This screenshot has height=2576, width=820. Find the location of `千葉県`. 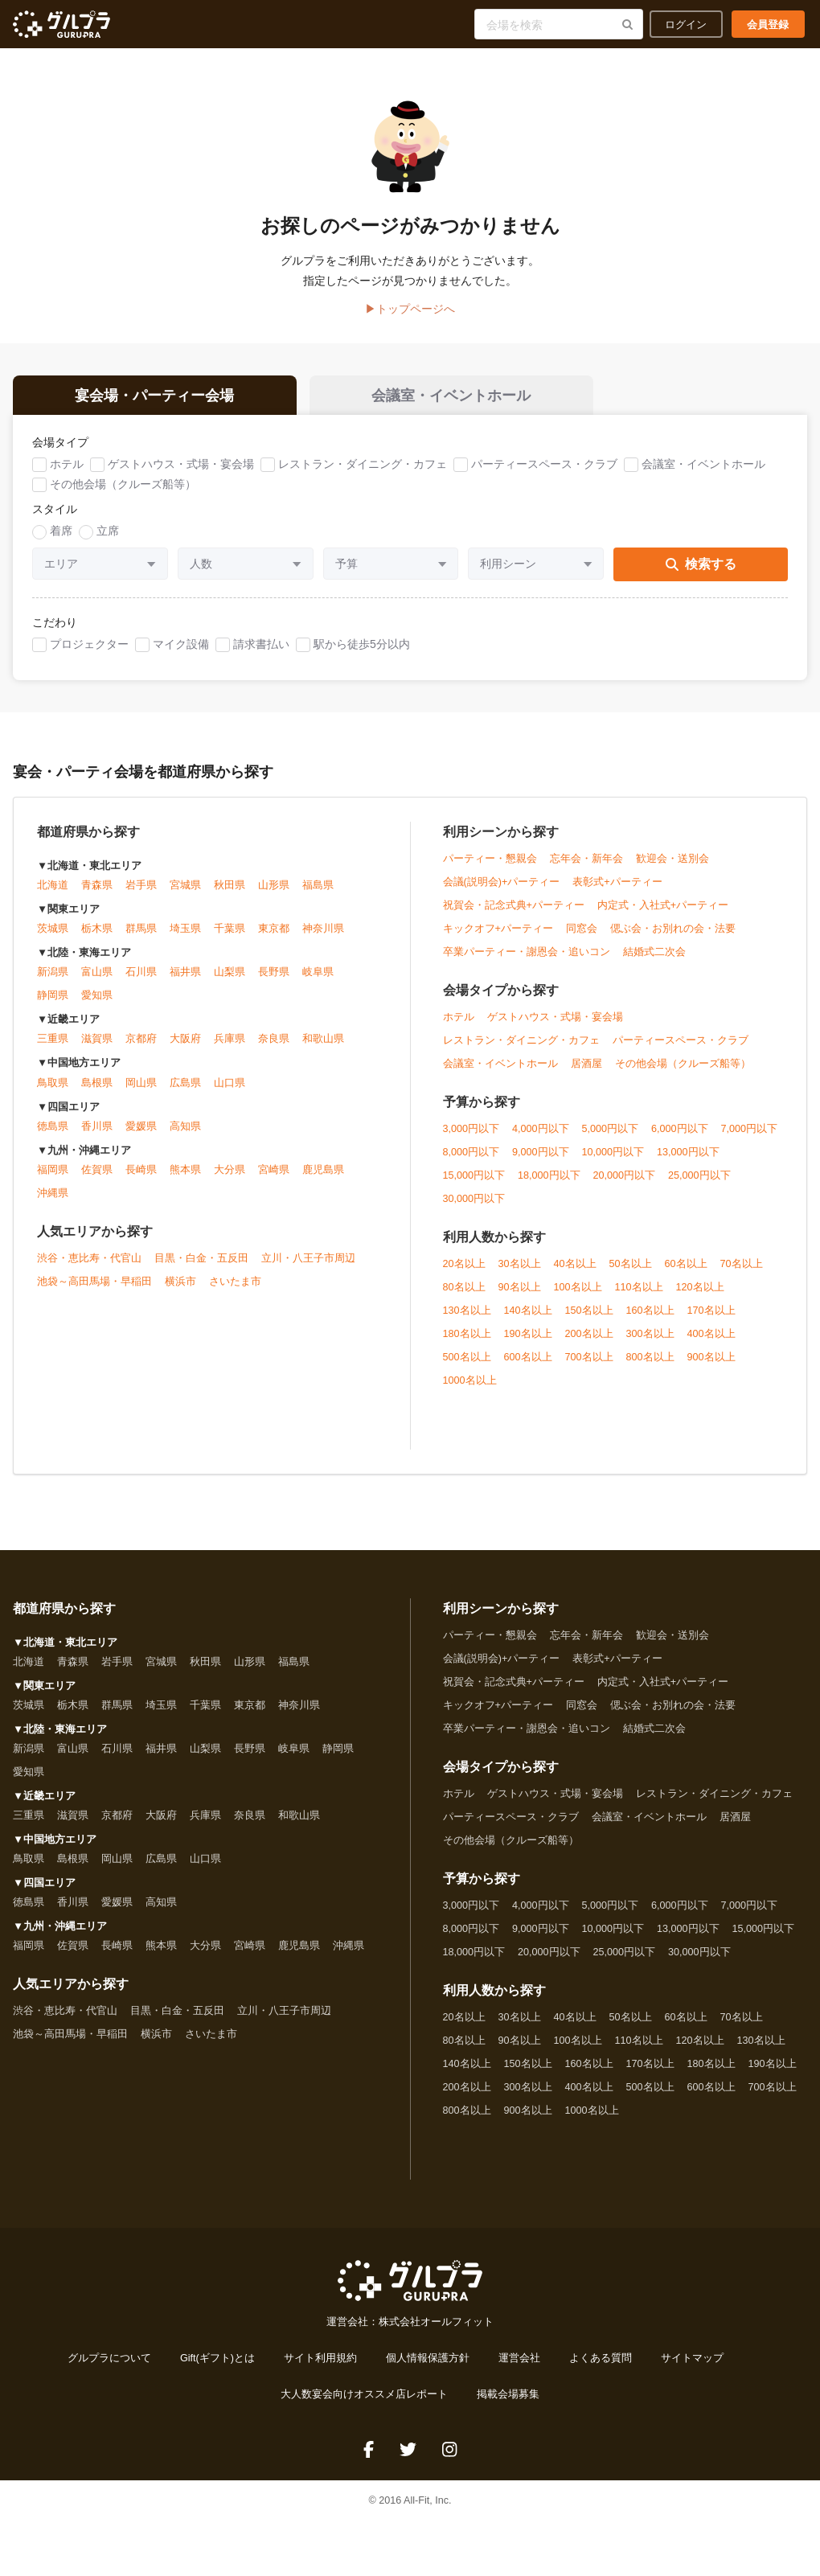

千葉県 is located at coordinates (229, 931).